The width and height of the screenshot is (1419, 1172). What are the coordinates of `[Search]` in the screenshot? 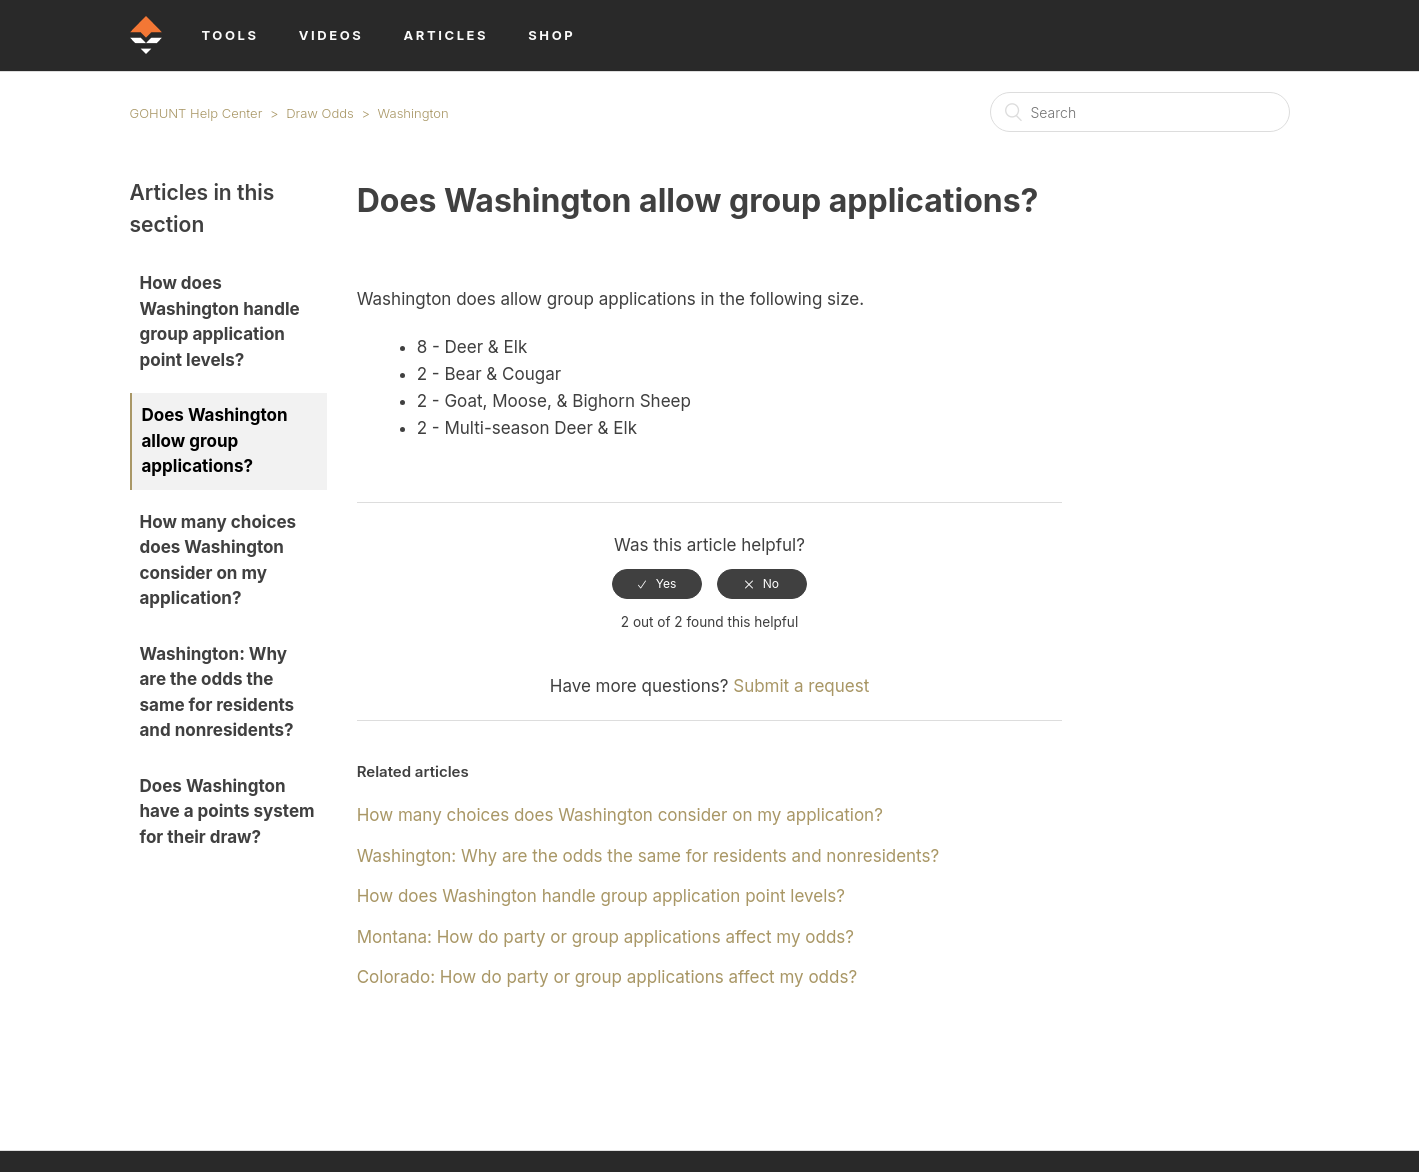 It's located at (1140, 112).